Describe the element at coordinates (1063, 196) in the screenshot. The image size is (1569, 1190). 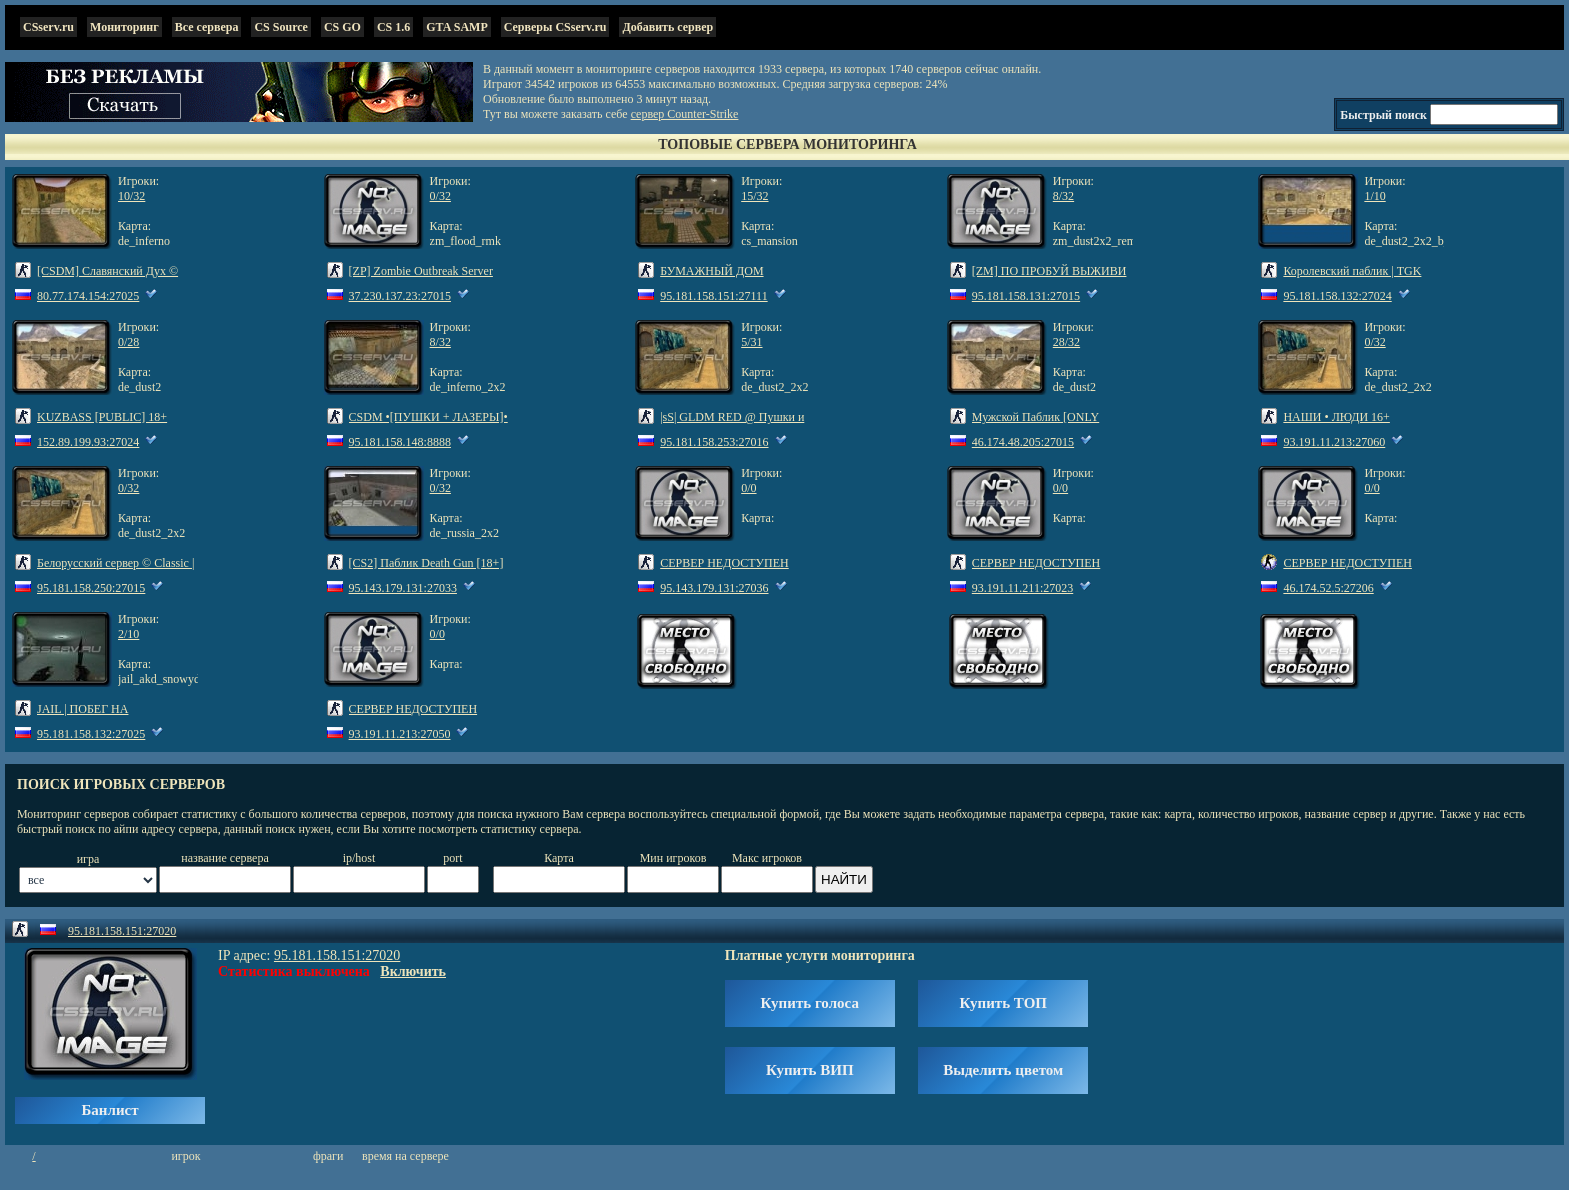
I see `8/32` at that location.